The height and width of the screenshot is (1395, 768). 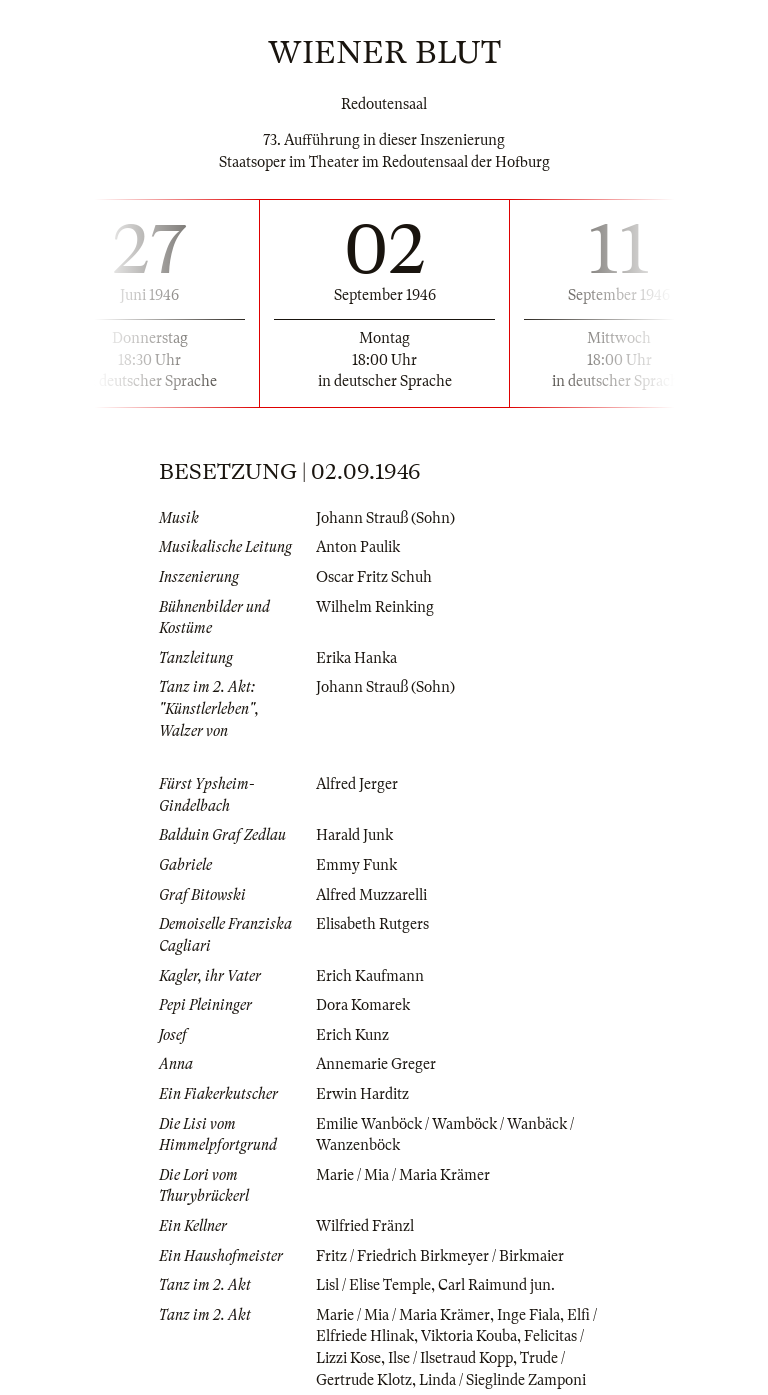 I want to click on Dora Komarek, so click(x=363, y=1005).